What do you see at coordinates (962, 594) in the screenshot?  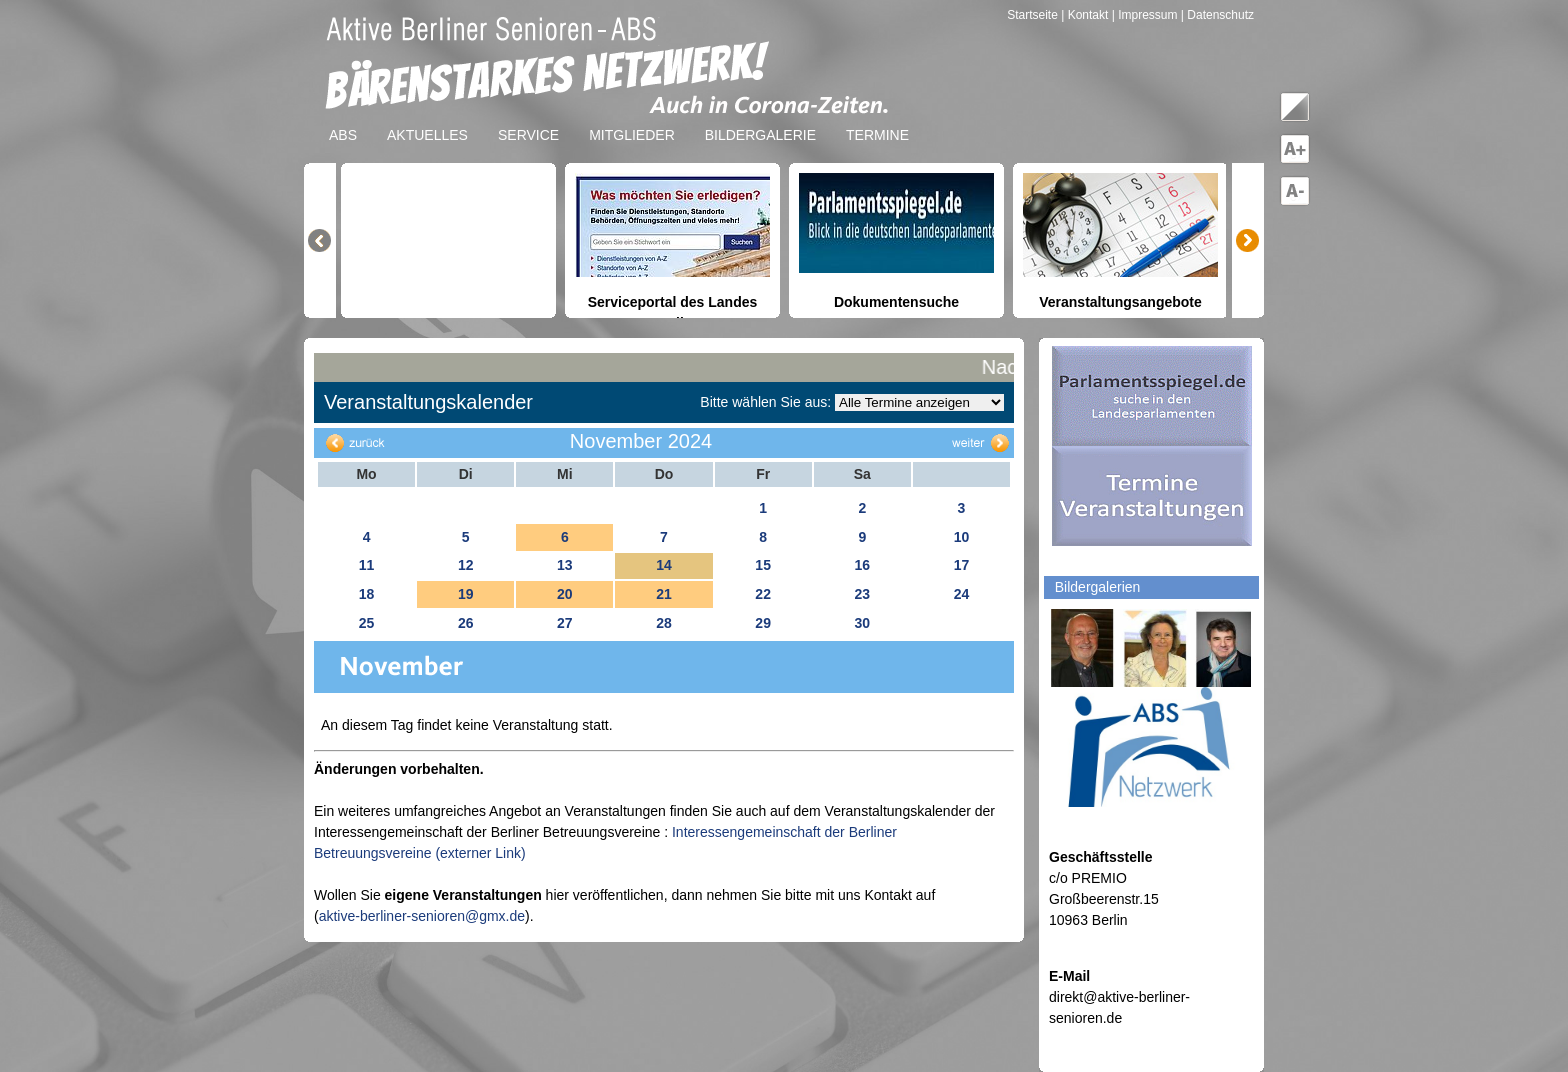 I see `24` at bounding box center [962, 594].